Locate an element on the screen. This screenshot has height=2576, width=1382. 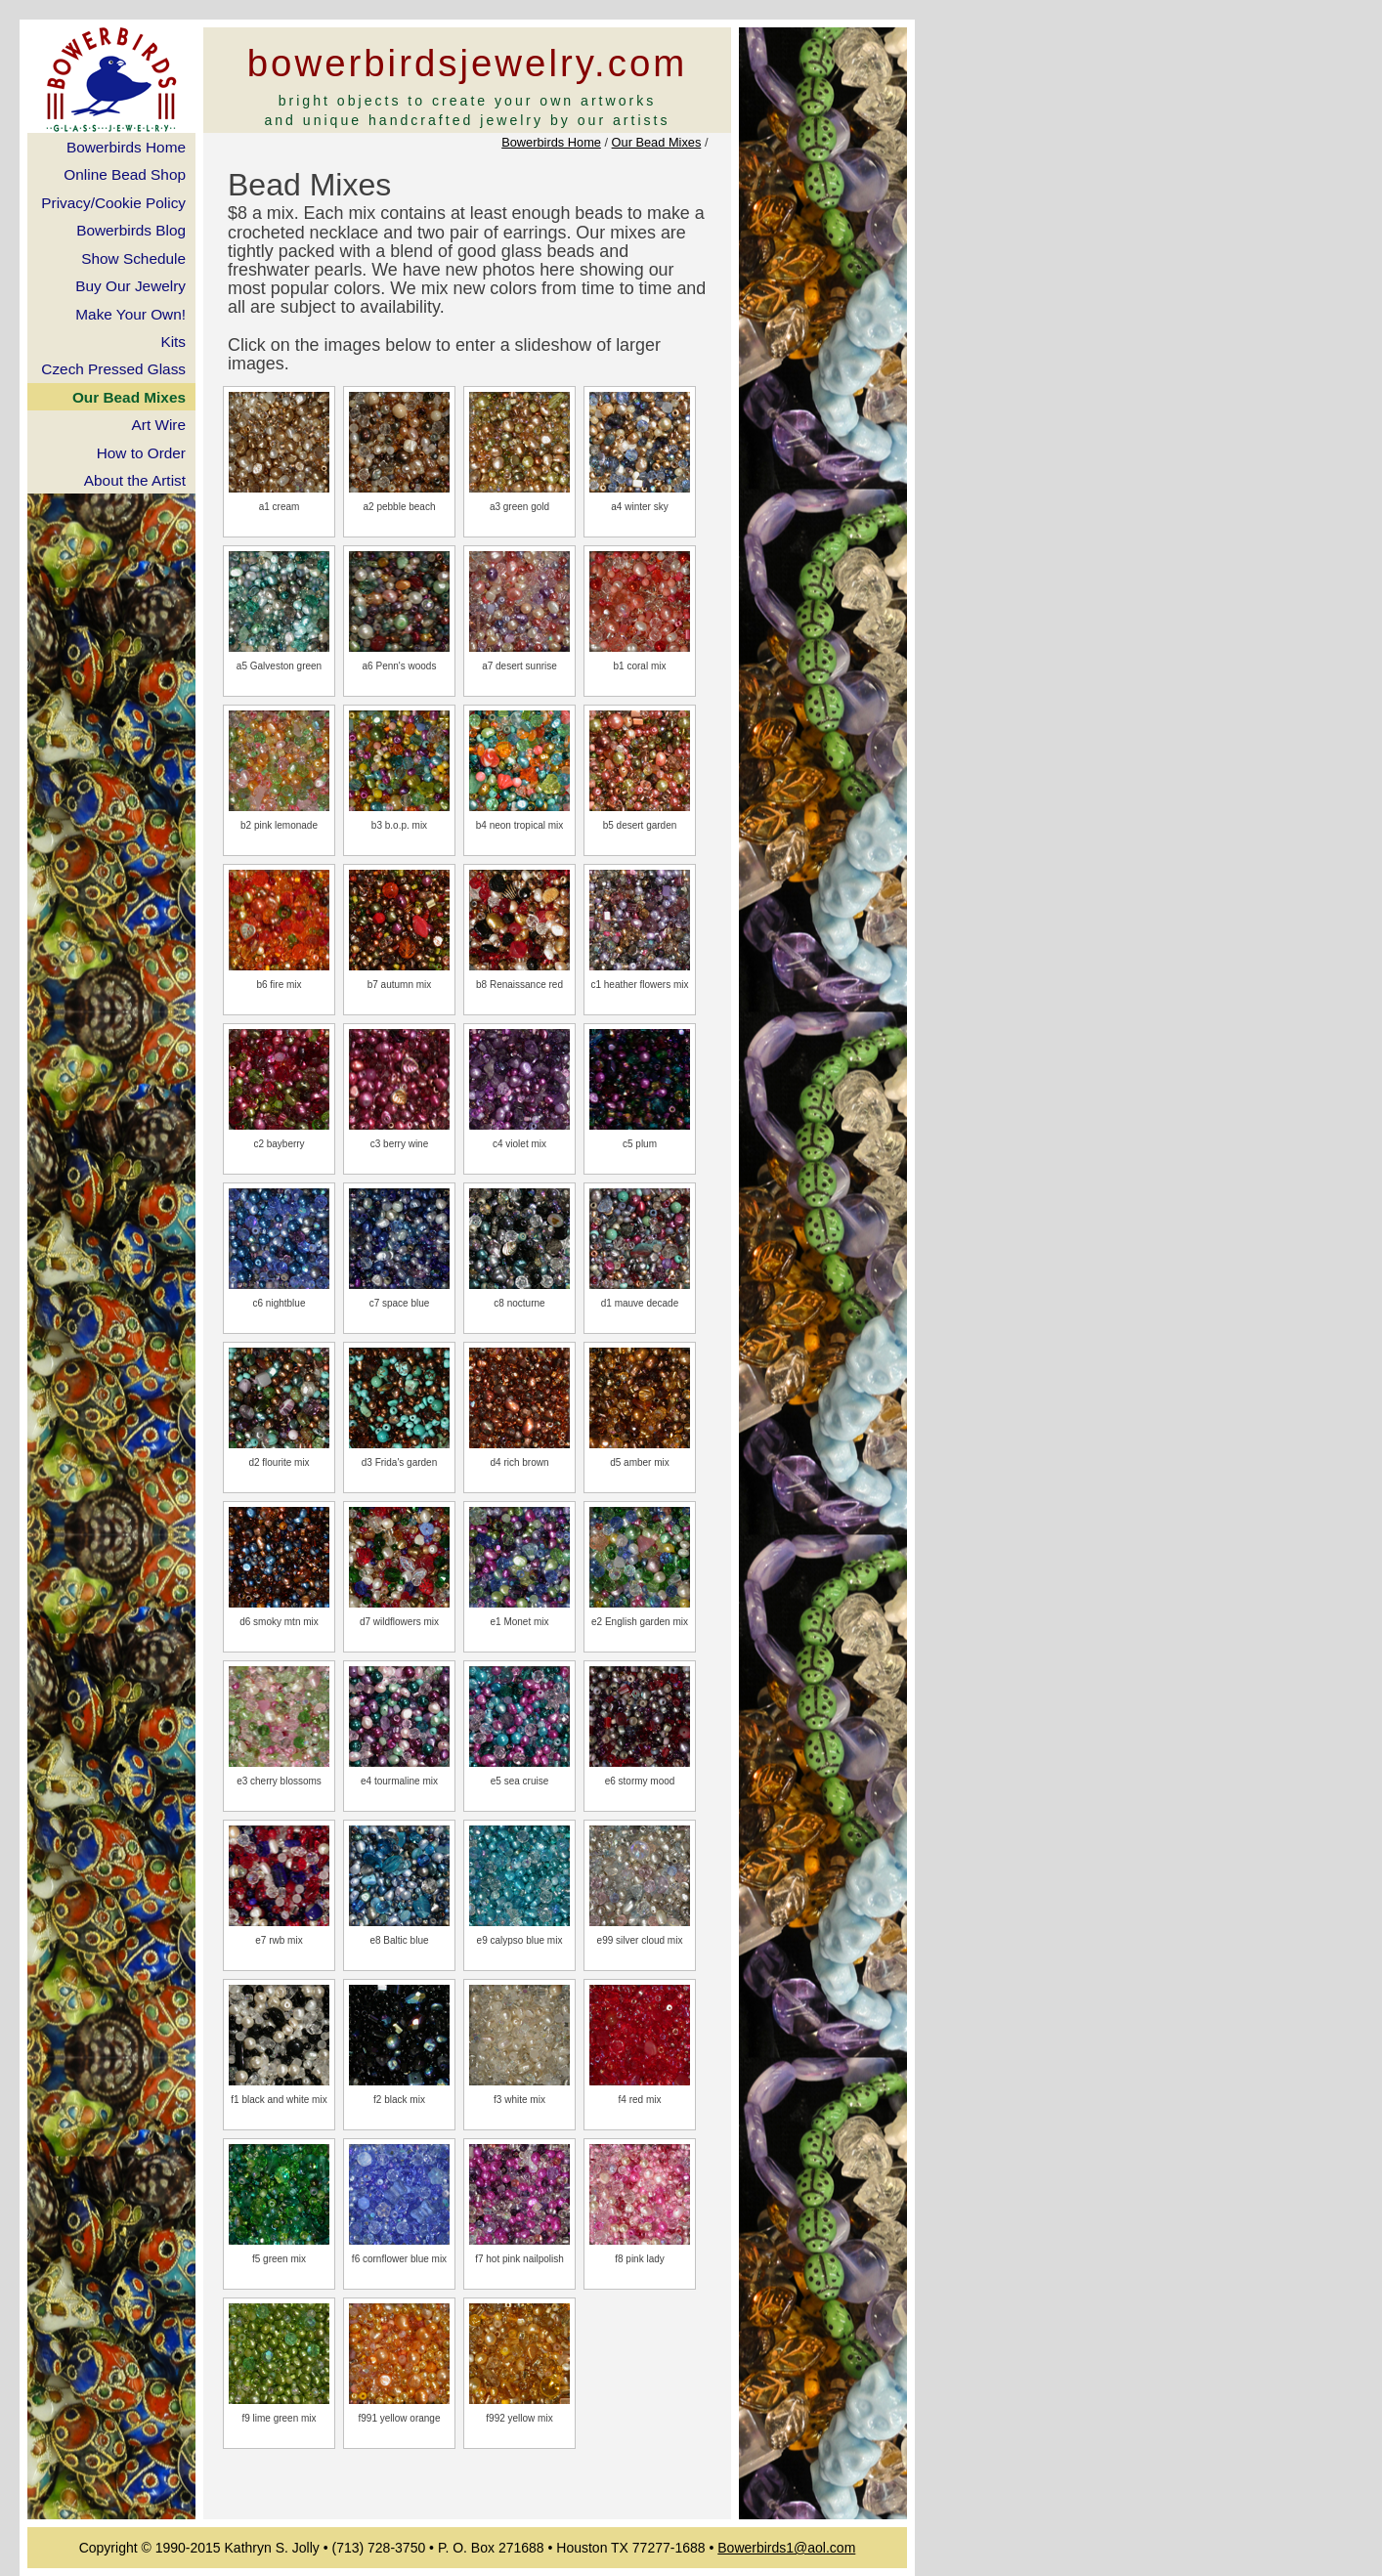
Bowerbirds1@aol.com is located at coordinates (786, 2547).